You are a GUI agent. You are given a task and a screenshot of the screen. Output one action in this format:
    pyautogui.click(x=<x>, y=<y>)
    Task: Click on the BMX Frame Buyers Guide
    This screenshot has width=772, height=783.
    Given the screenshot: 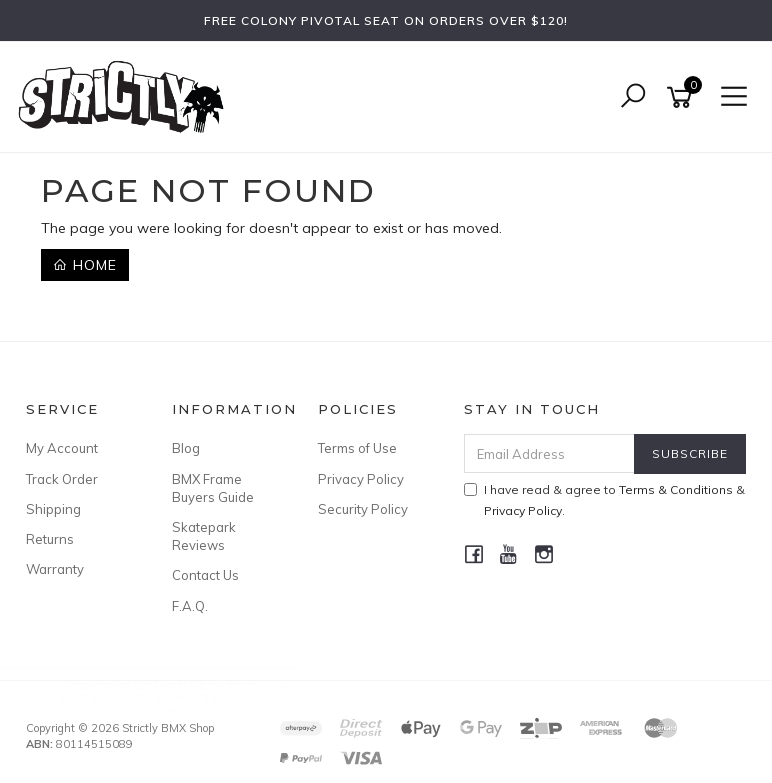 What is the action you would take?
    pyautogui.click(x=213, y=488)
    